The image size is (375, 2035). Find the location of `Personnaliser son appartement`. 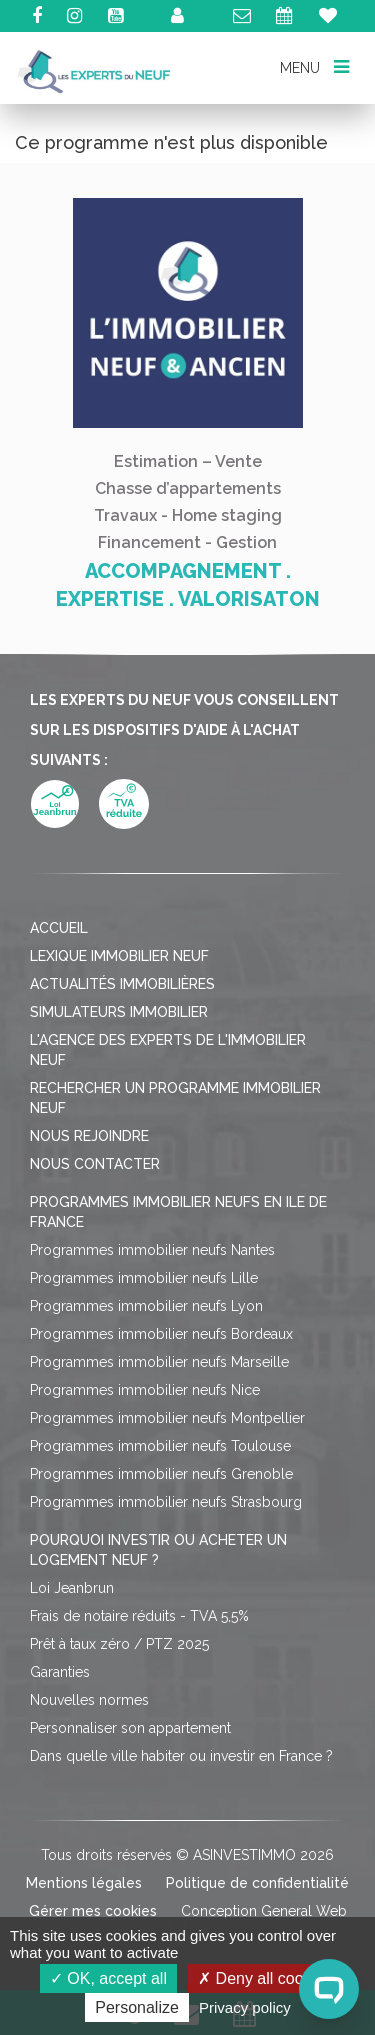

Personnaliser son appartement is located at coordinates (130, 1728).